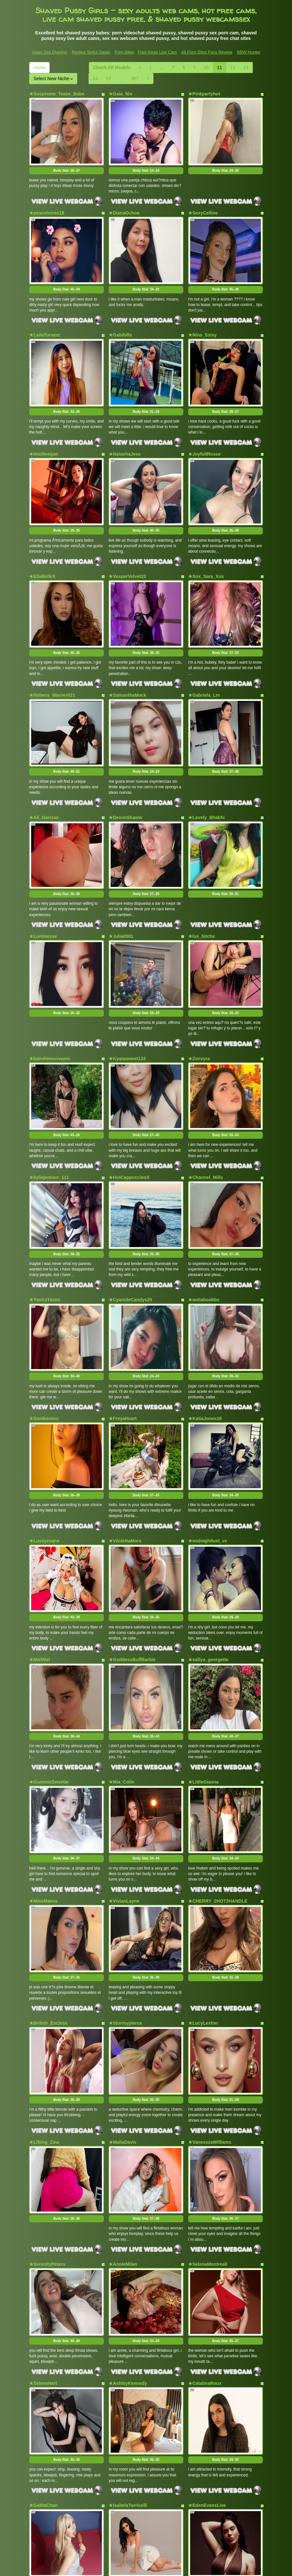 This screenshot has width=292, height=2576. Describe the element at coordinates (135, 78) in the screenshot. I see `387` at that location.